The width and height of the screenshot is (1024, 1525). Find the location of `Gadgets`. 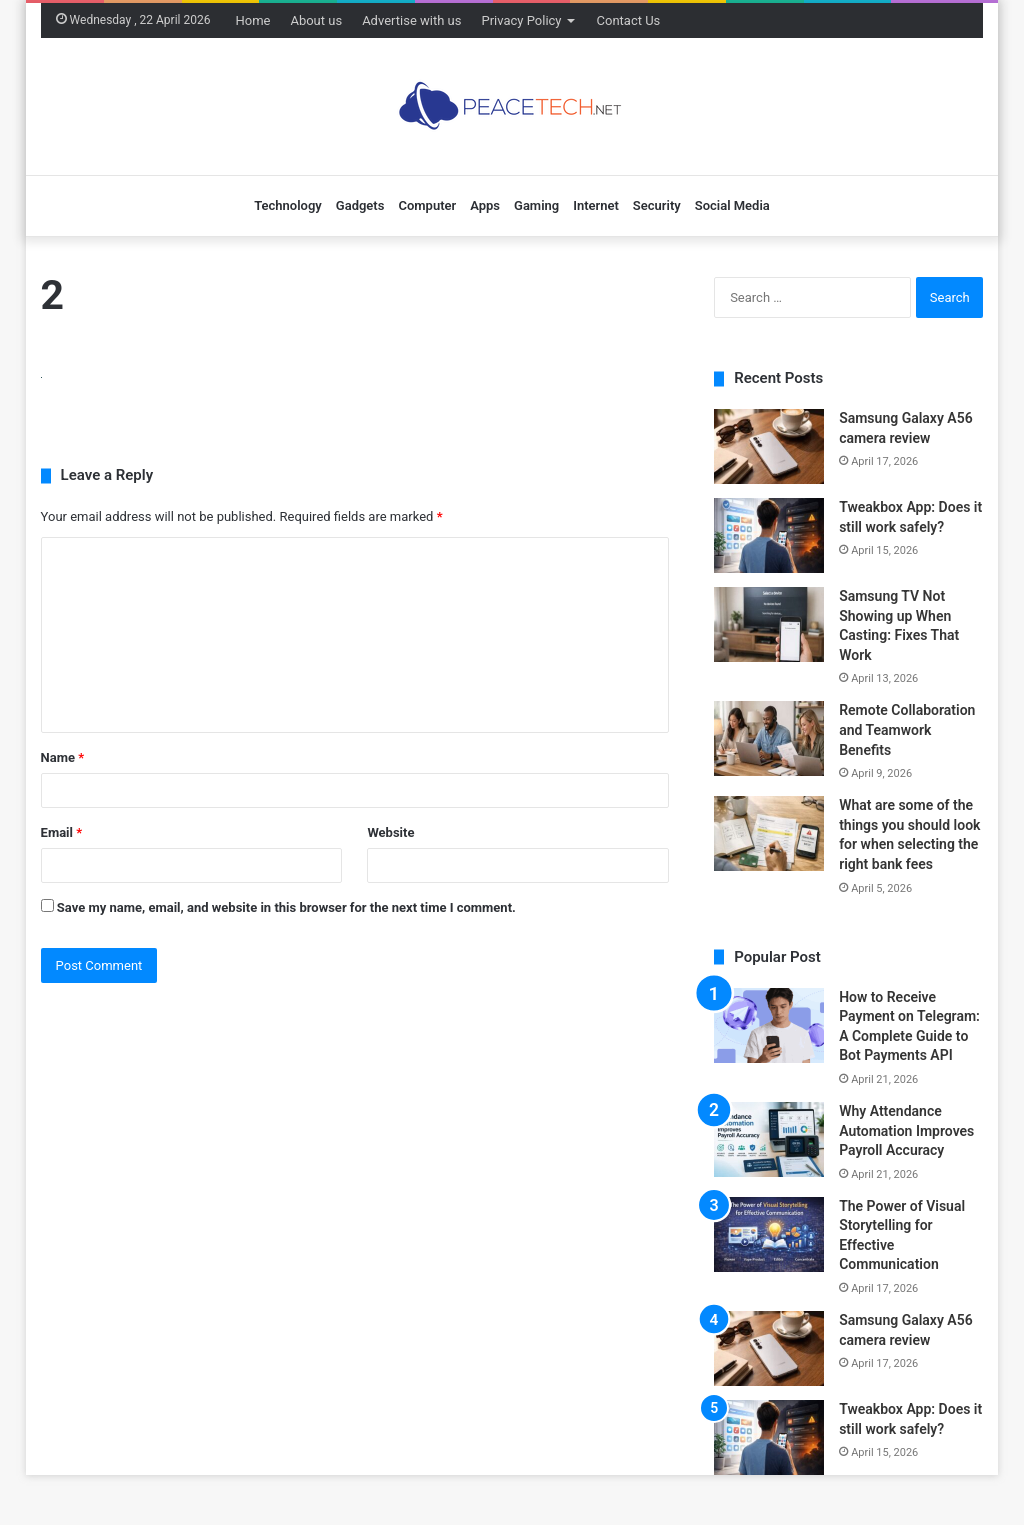

Gadgets is located at coordinates (360, 205).